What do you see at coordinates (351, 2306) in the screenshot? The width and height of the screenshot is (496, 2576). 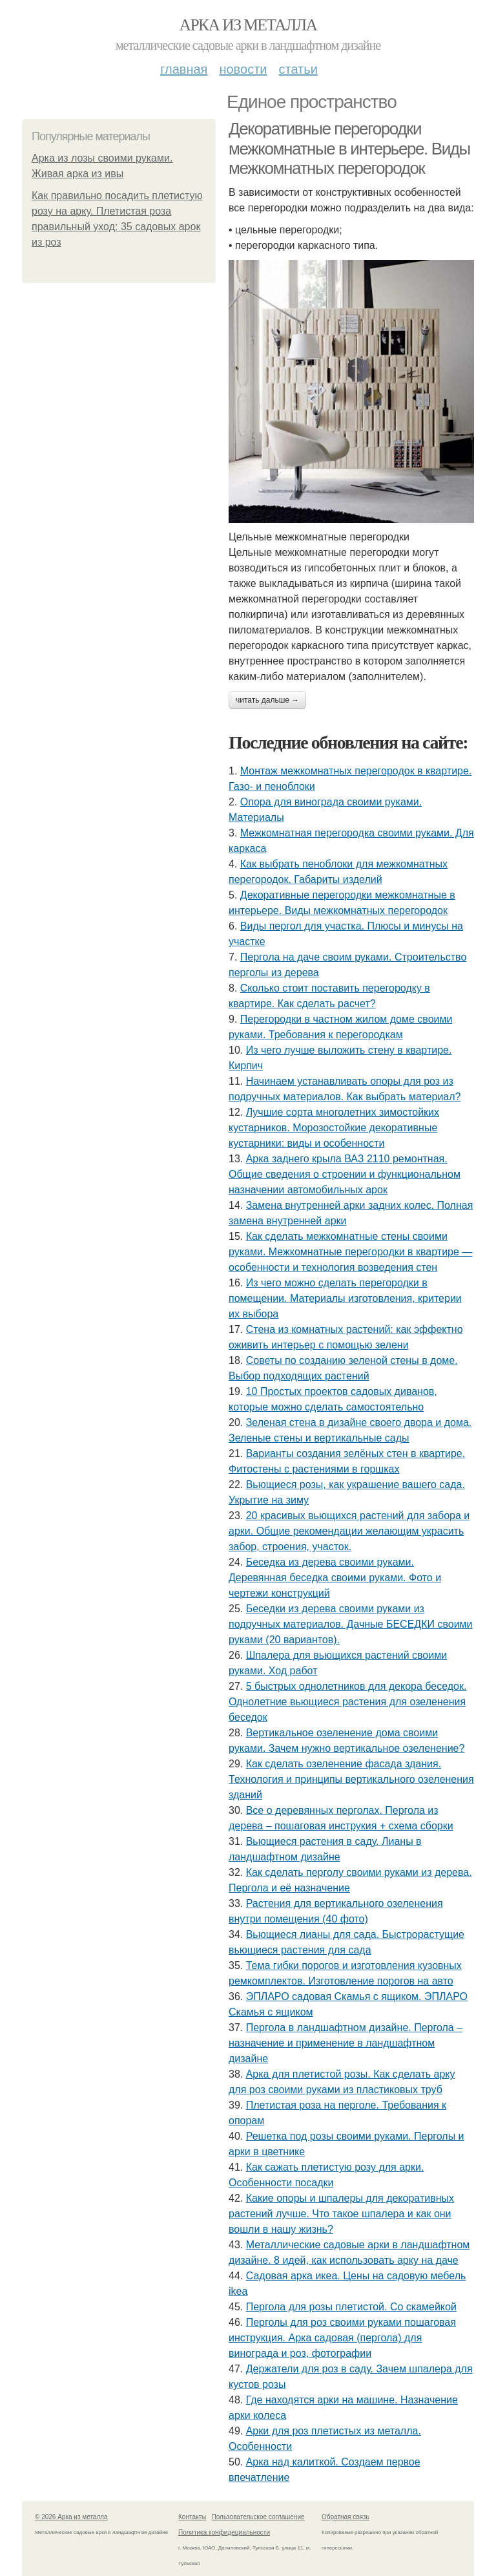 I see `Пергола для розы плетистой. Со скамейкой` at bounding box center [351, 2306].